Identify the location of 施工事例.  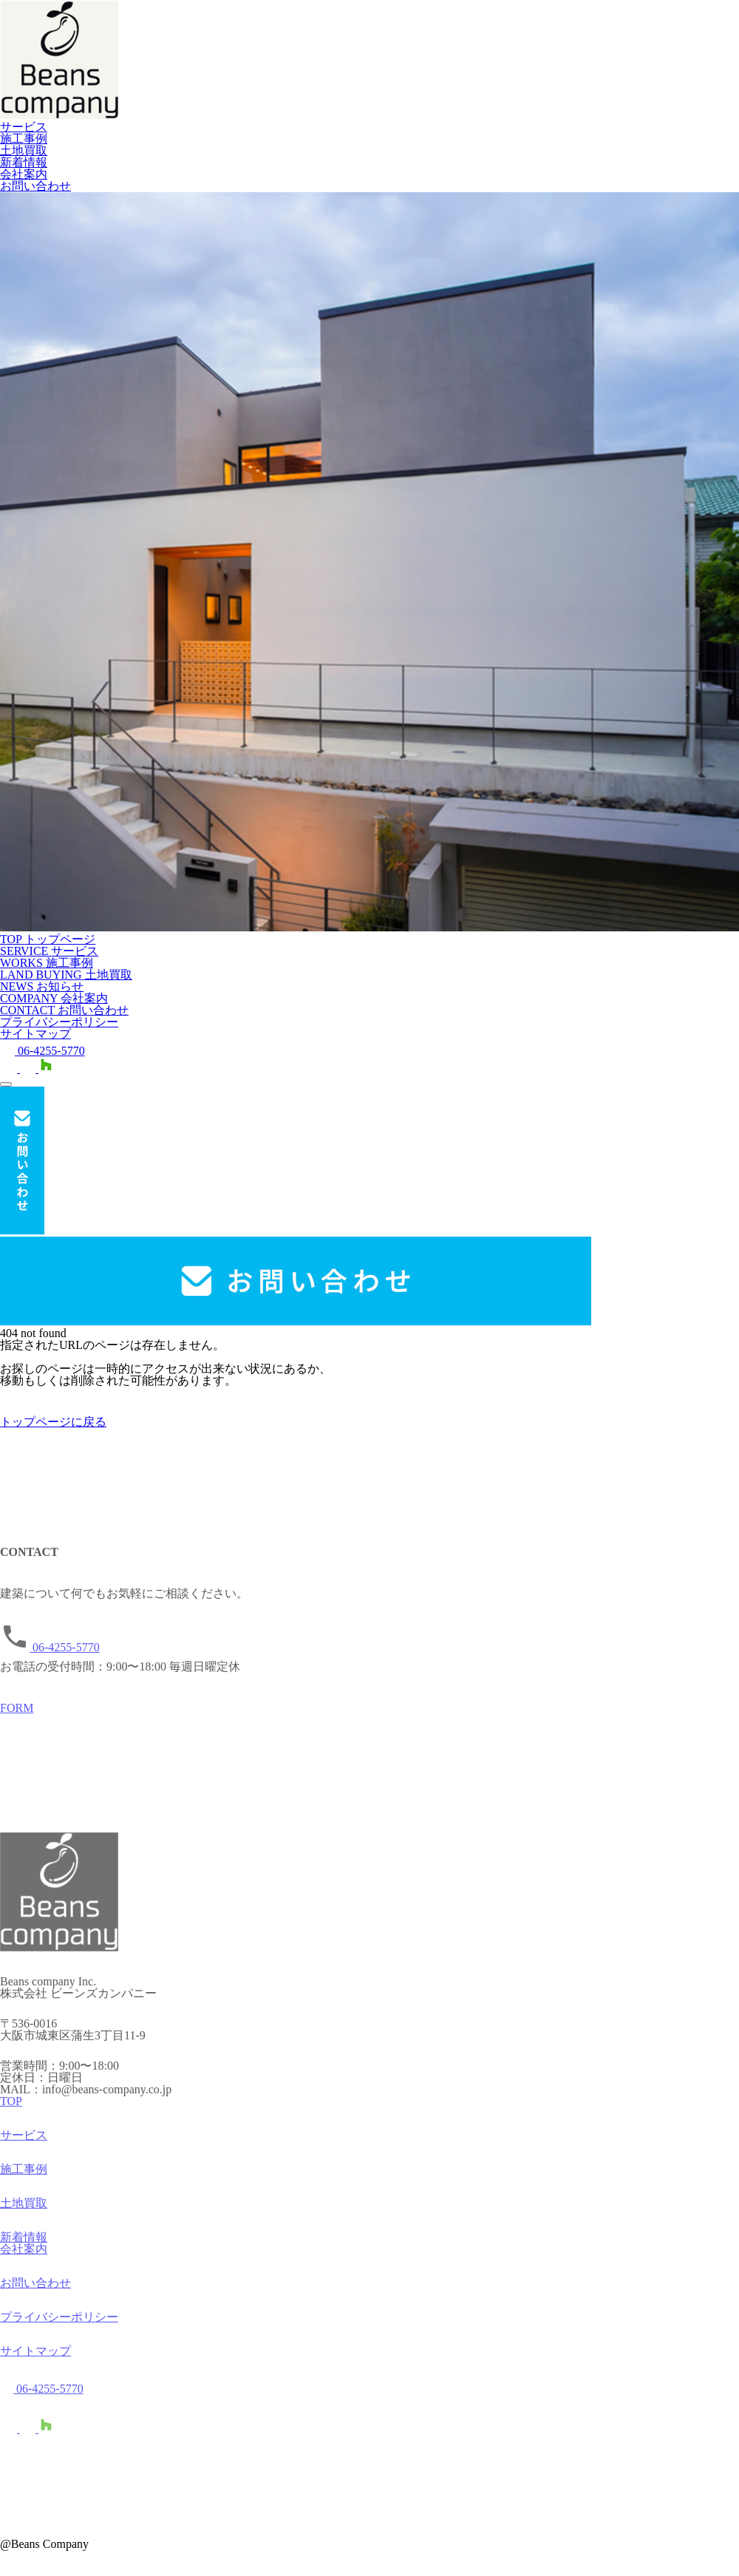
(23, 138).